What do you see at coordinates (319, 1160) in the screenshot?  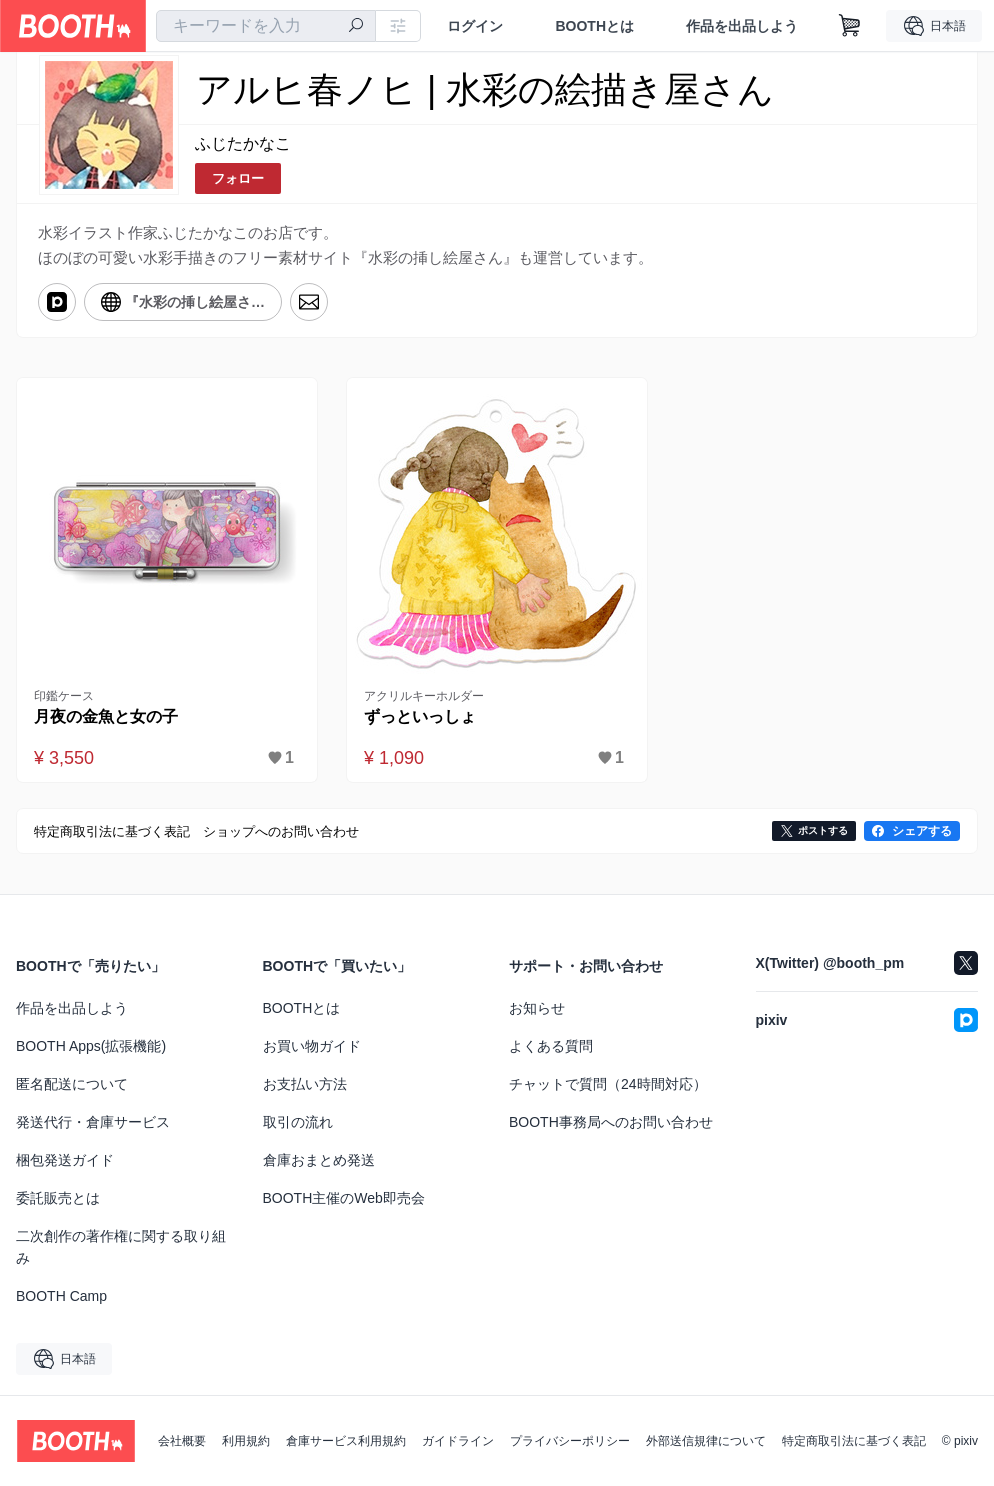 I see `倉庫おまとめ発送` at bounding box center [319, 1160].